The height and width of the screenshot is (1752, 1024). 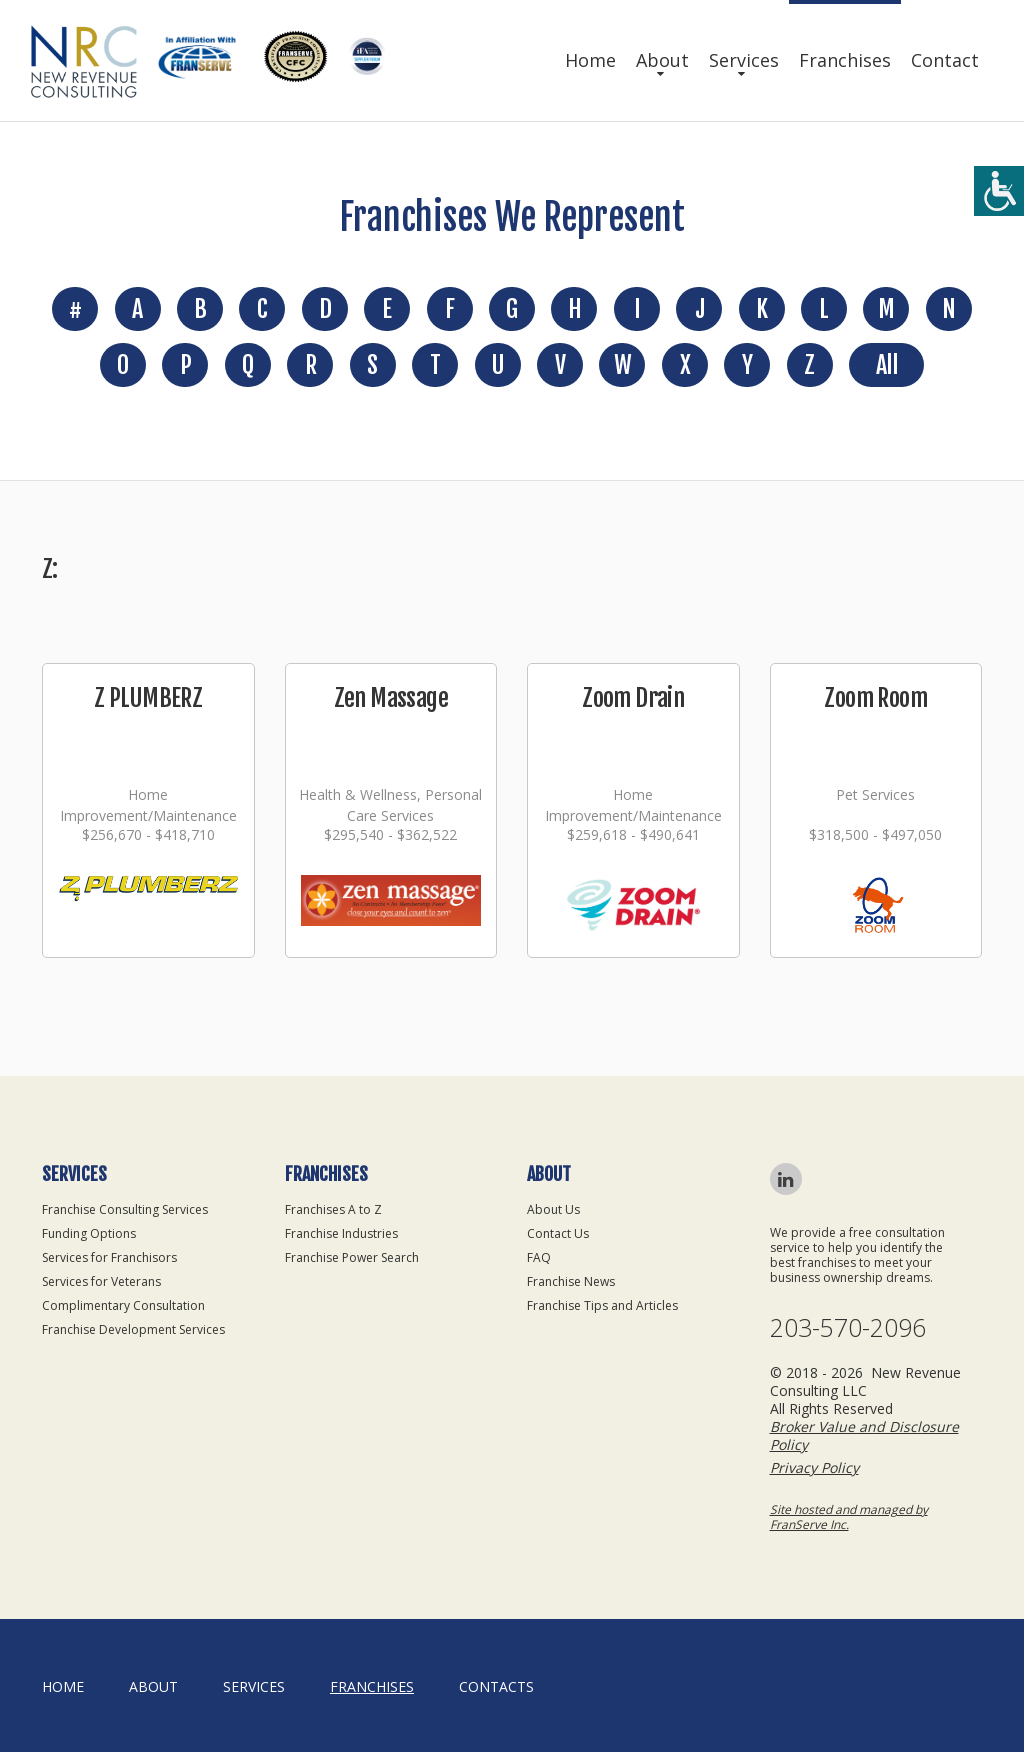 I want to click on Contacts, so click(x=496, y=1686).